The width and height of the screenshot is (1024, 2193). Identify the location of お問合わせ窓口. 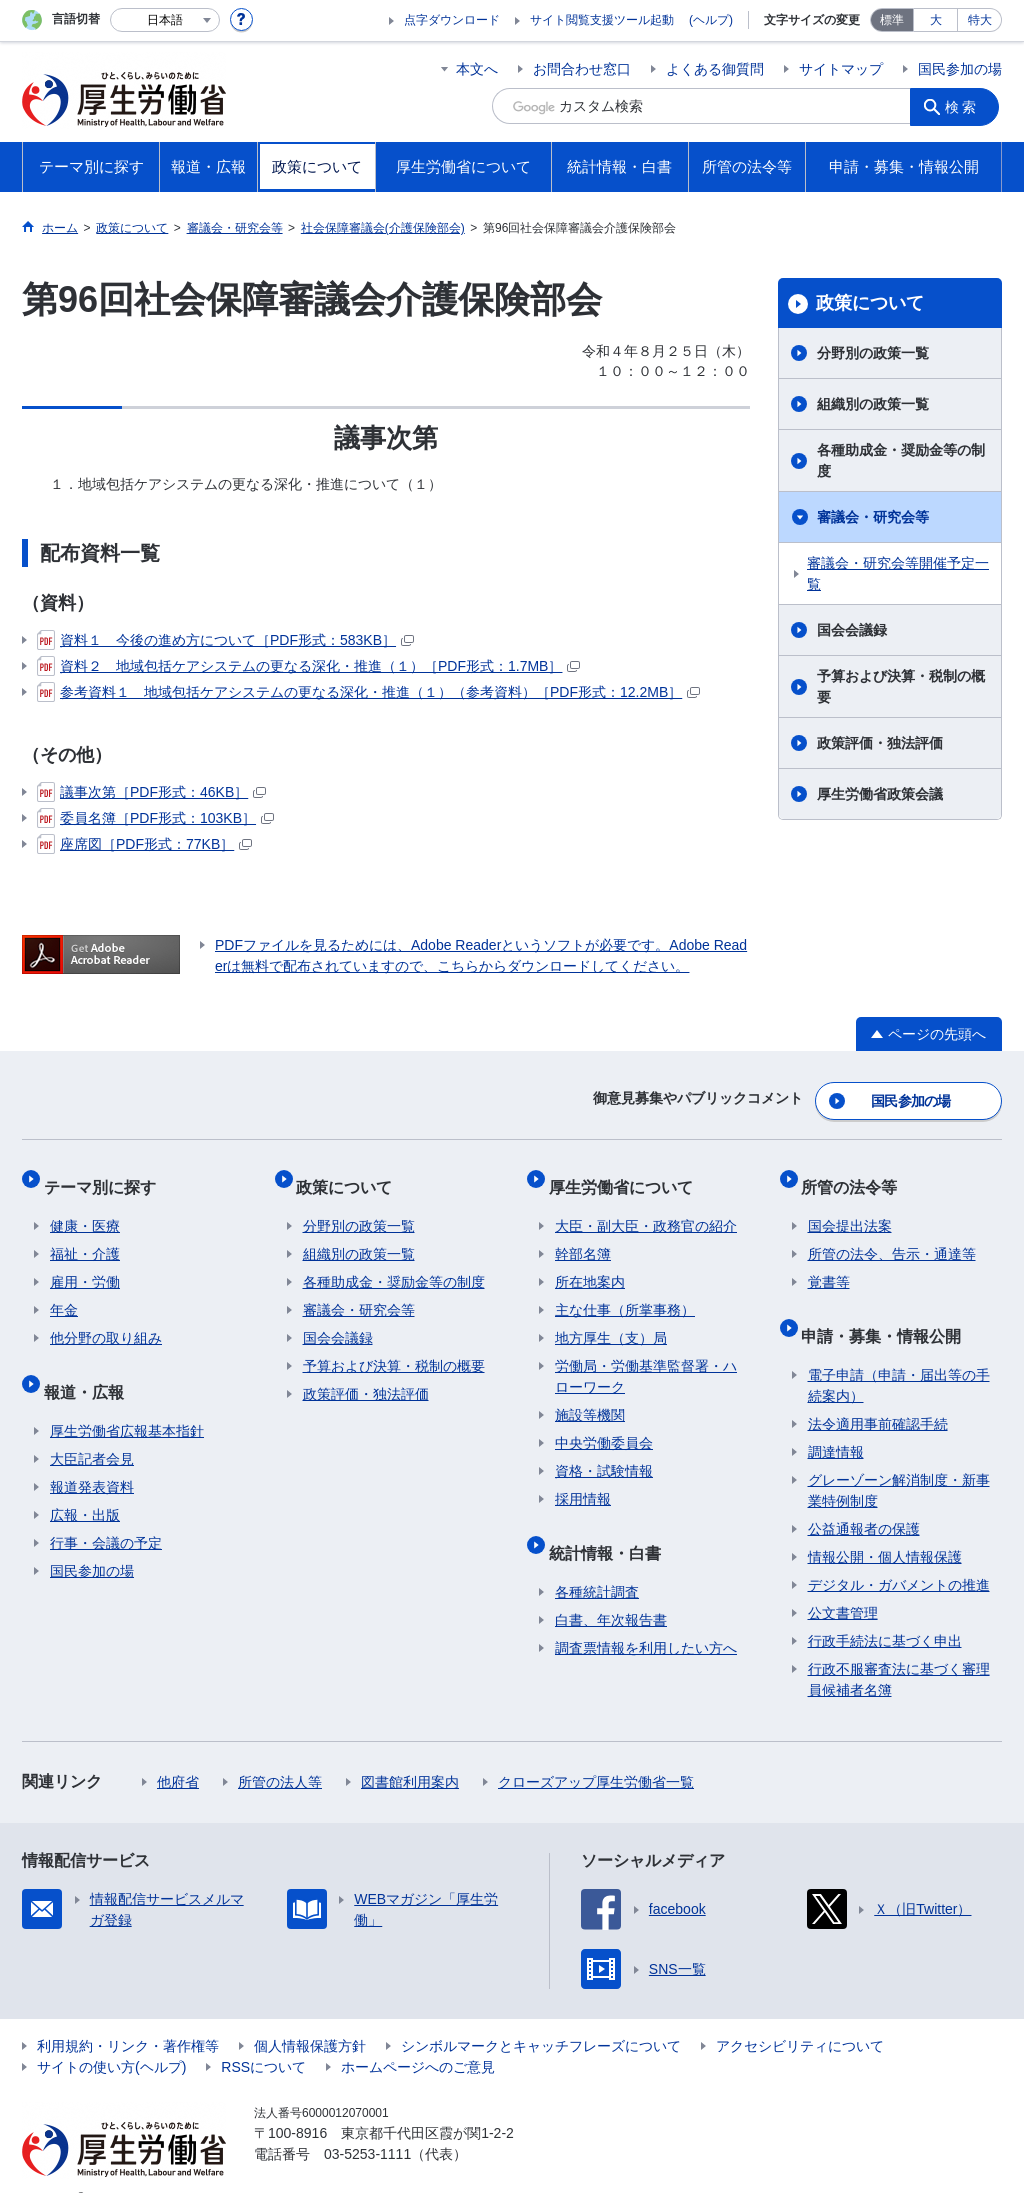
(582, 69).